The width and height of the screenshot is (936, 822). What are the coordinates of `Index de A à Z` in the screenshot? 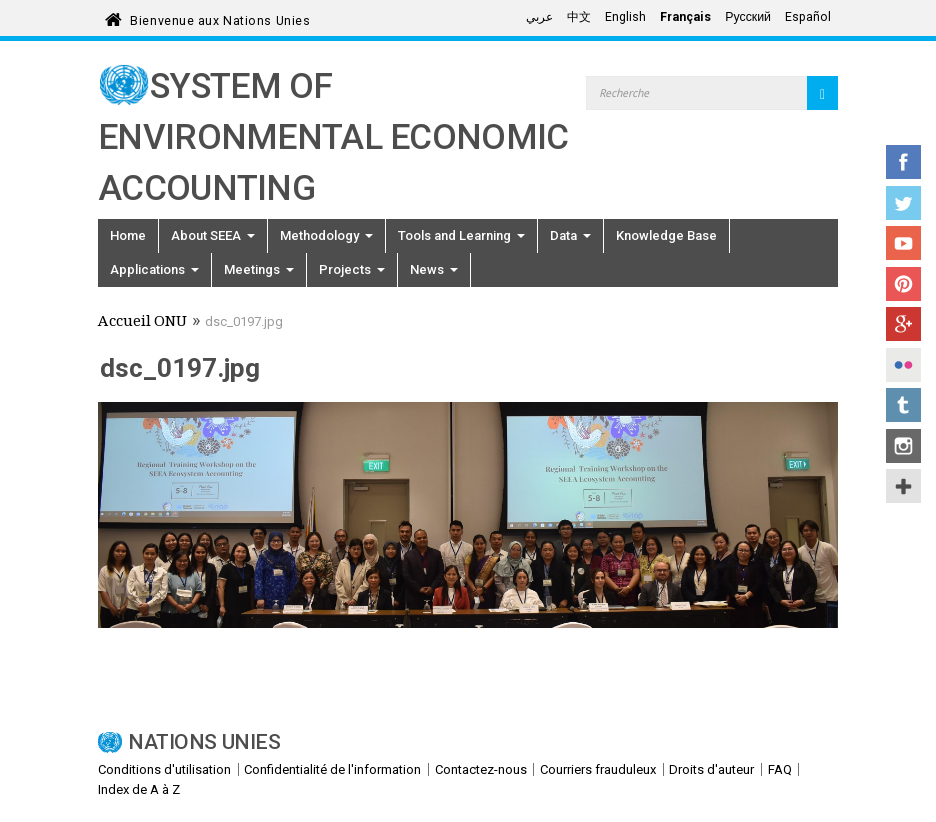 It's located at (139, 789).